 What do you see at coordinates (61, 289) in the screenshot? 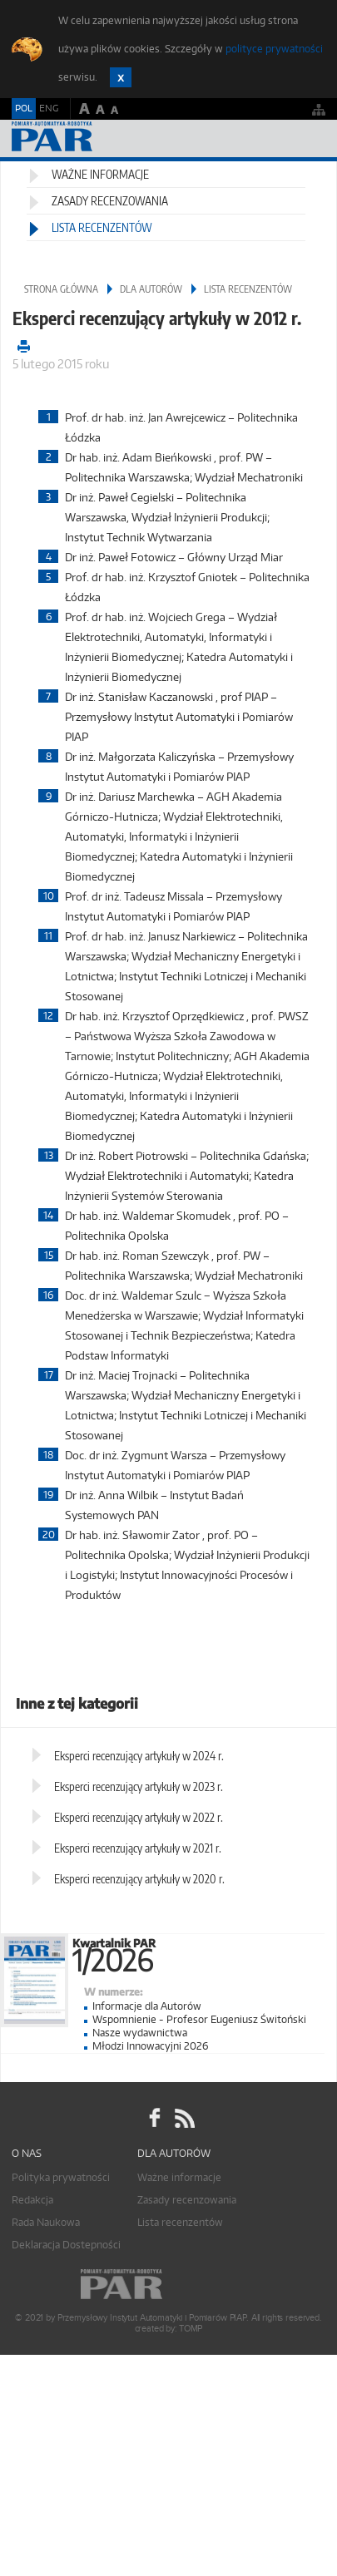
I see `Strona główna` at bounding box center [61, 289].